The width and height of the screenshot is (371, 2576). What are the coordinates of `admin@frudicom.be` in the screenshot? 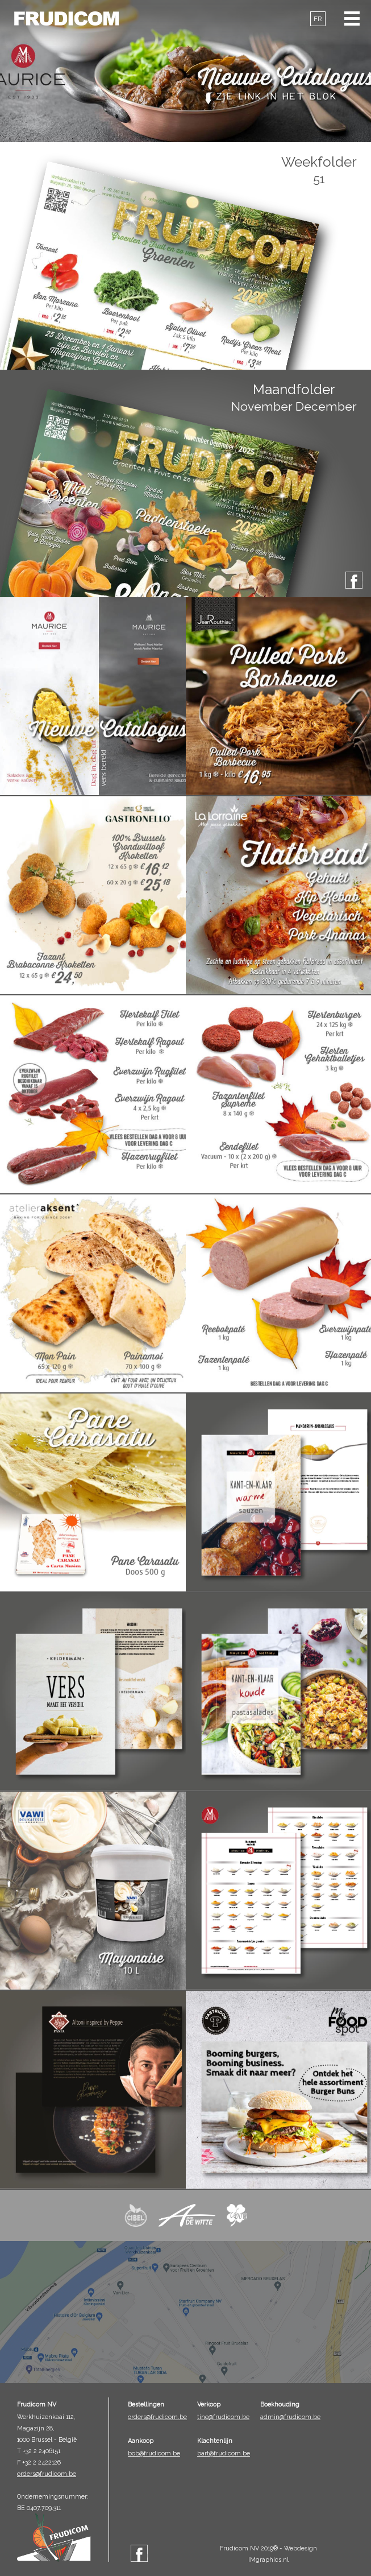 It's located at (290, 2416).